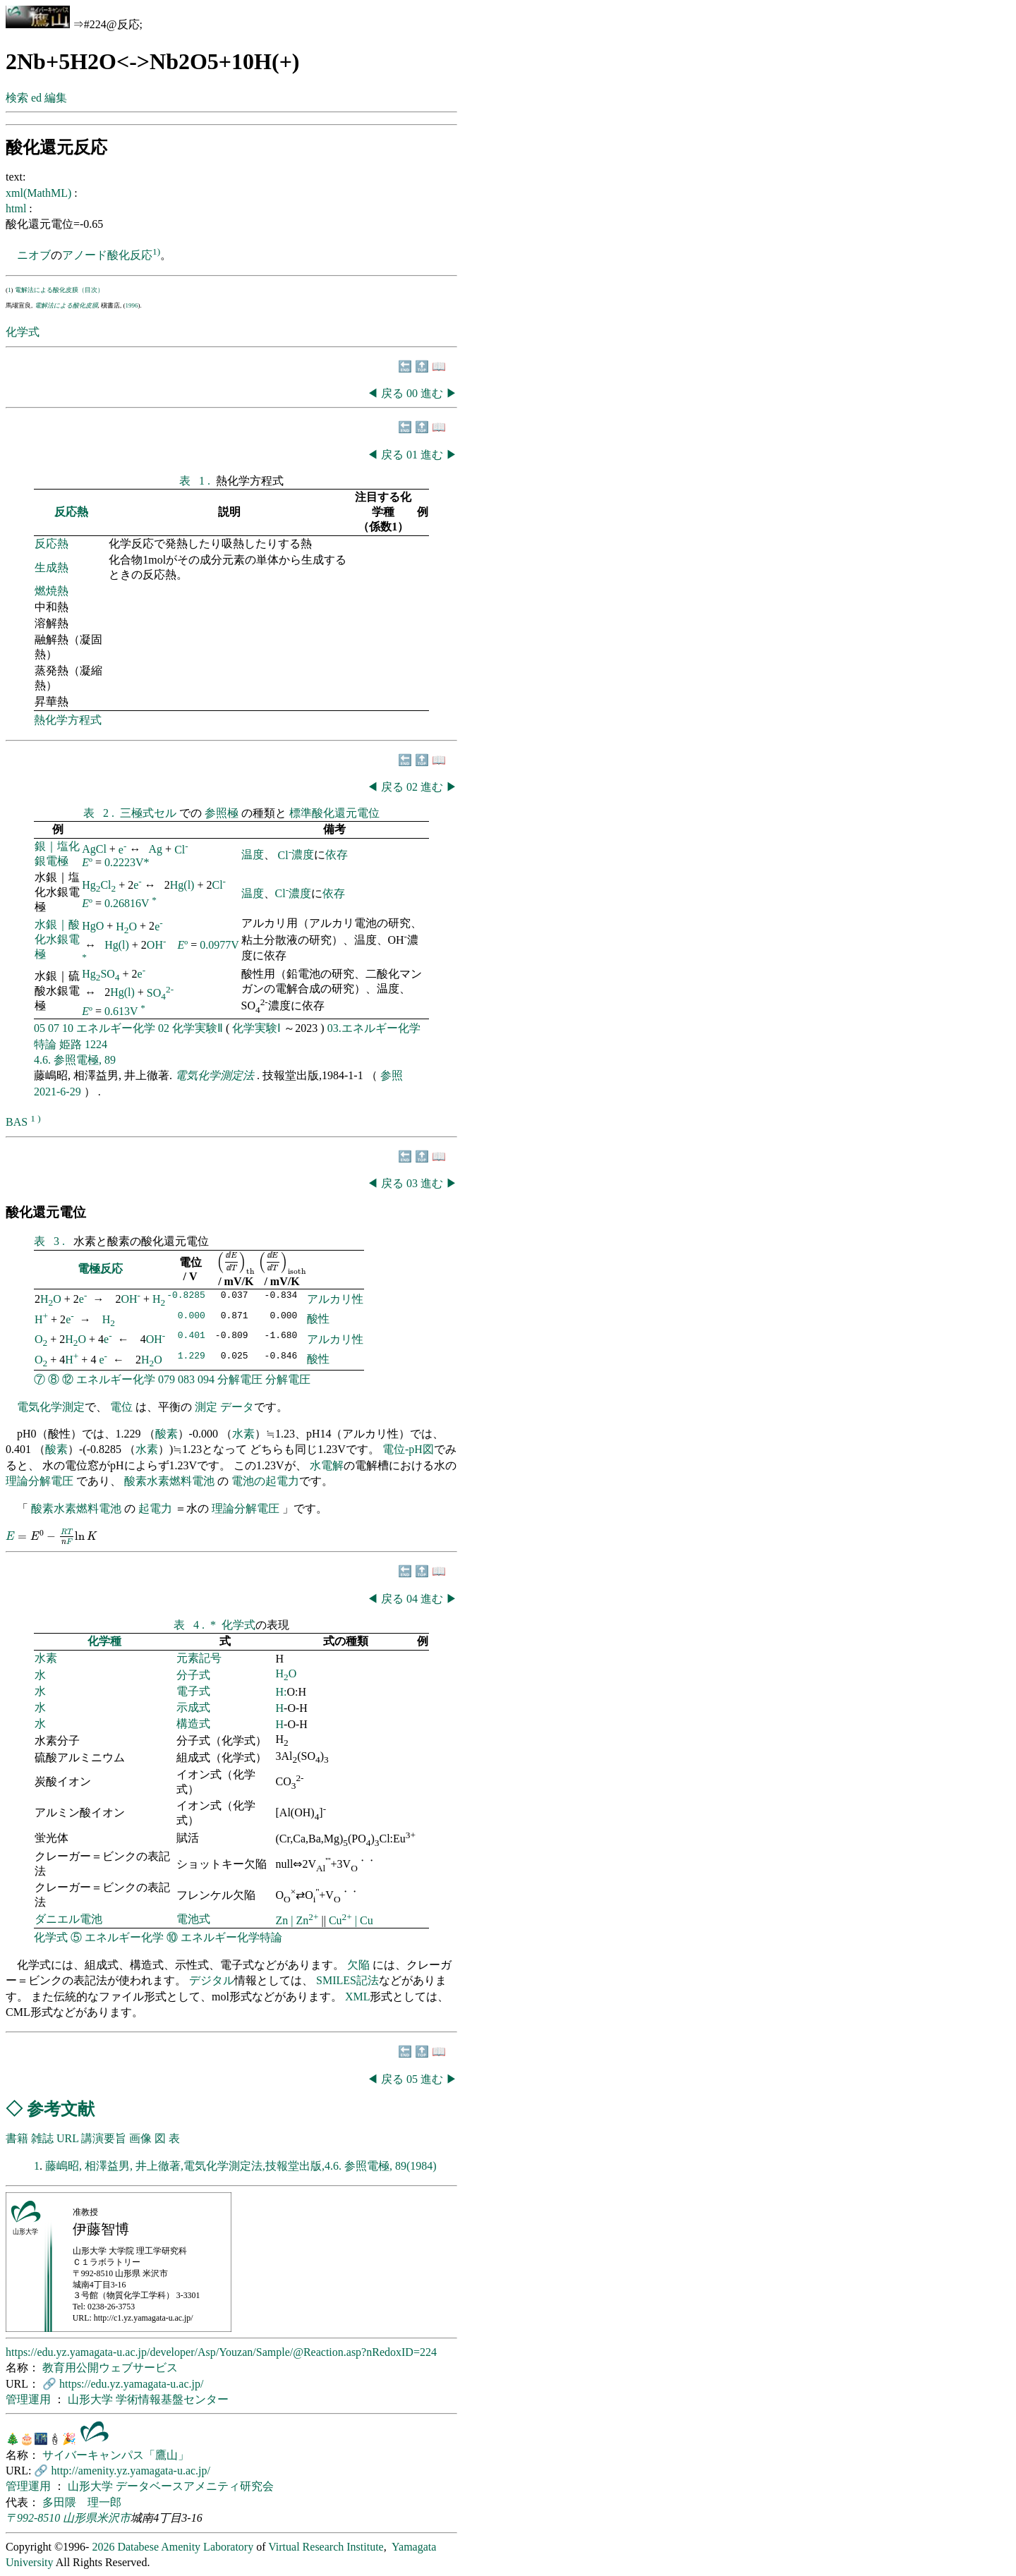  What do you see at coordinates (59, 289) in the screenshot?
I see `電解法による酸化皮膜（目次）` at bounding box center [59, 289].